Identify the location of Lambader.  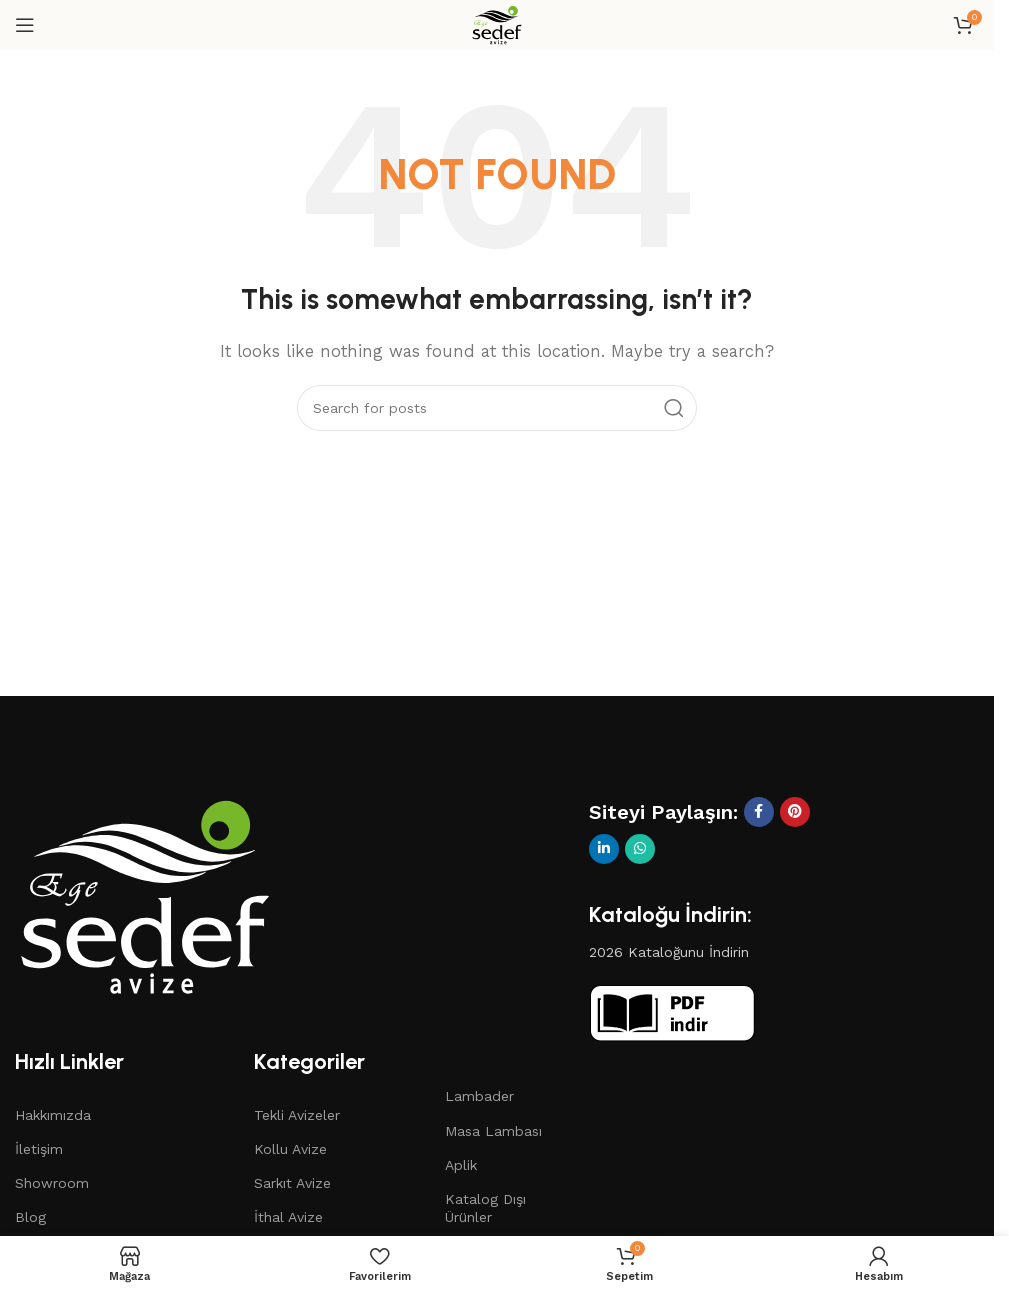
(479, 1096).